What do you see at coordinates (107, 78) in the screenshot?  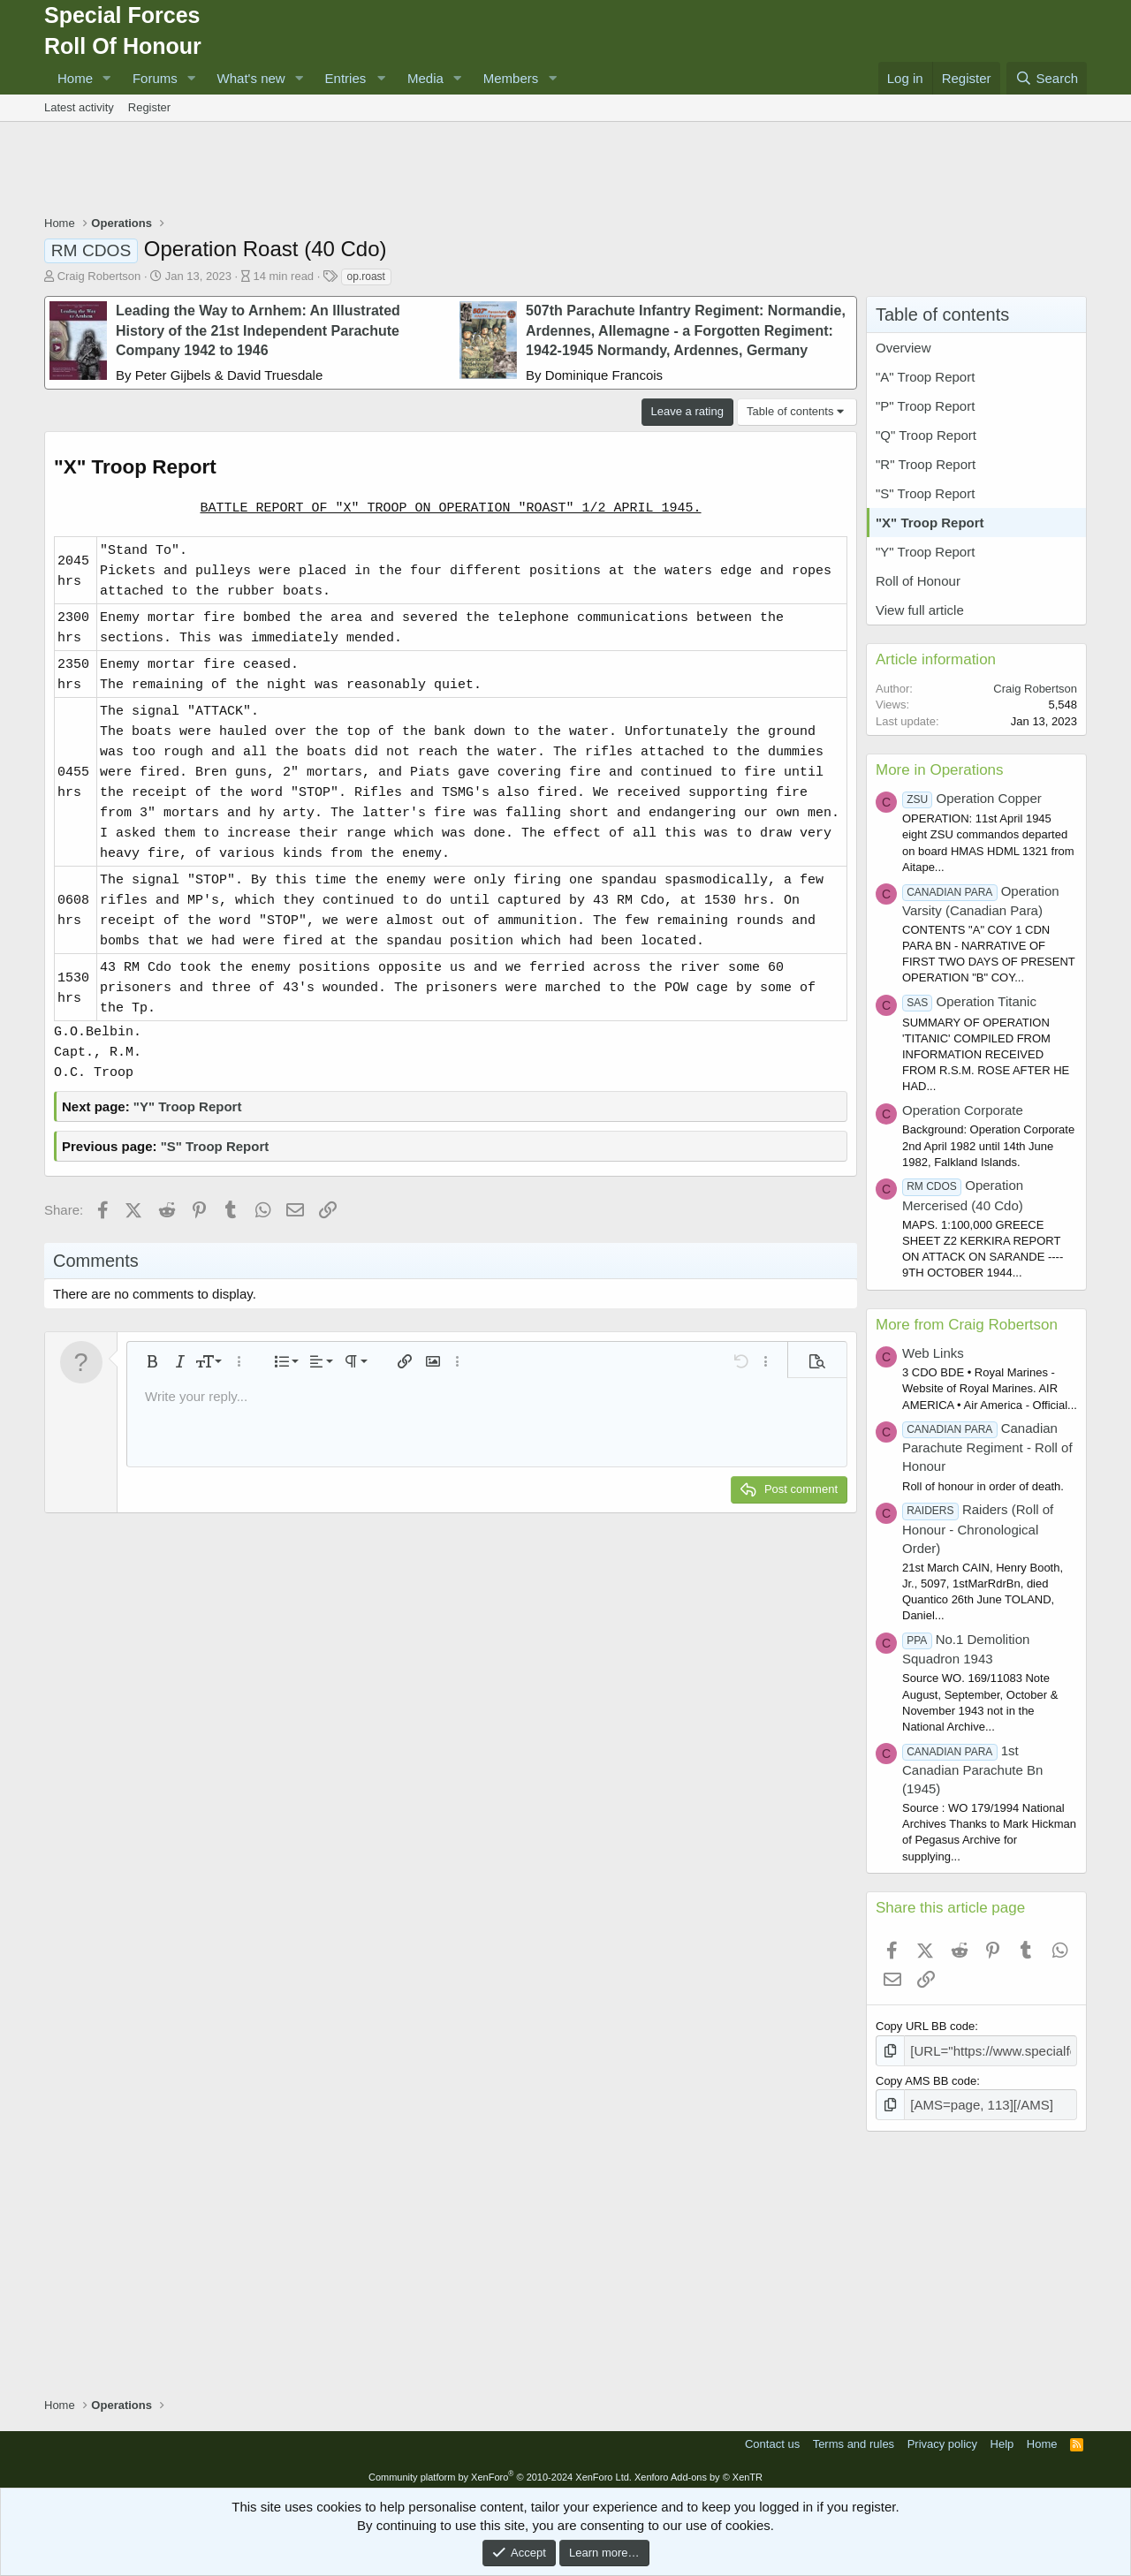 I see `[button]` at bounding box center [107, 78].